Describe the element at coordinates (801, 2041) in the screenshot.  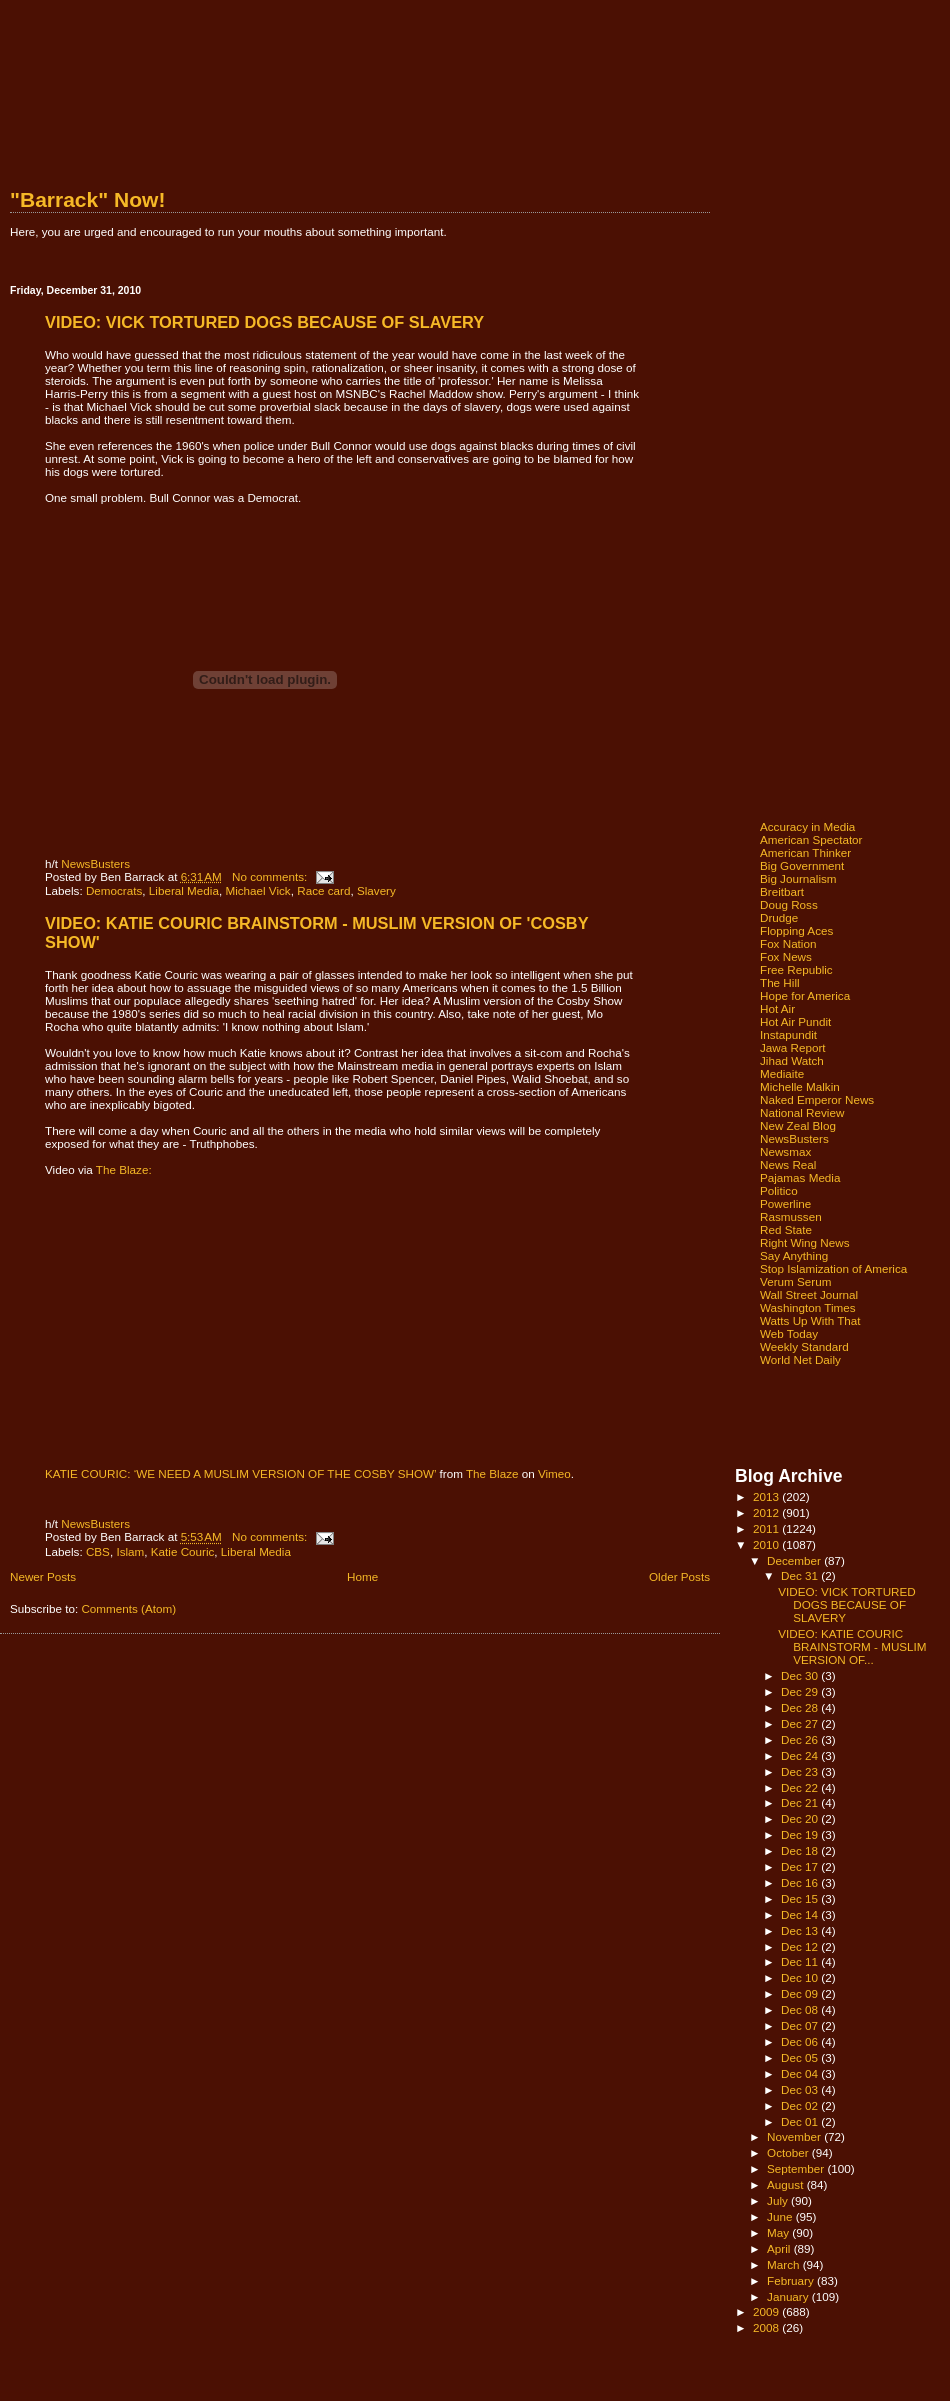
I see `Dec 06` at that location.